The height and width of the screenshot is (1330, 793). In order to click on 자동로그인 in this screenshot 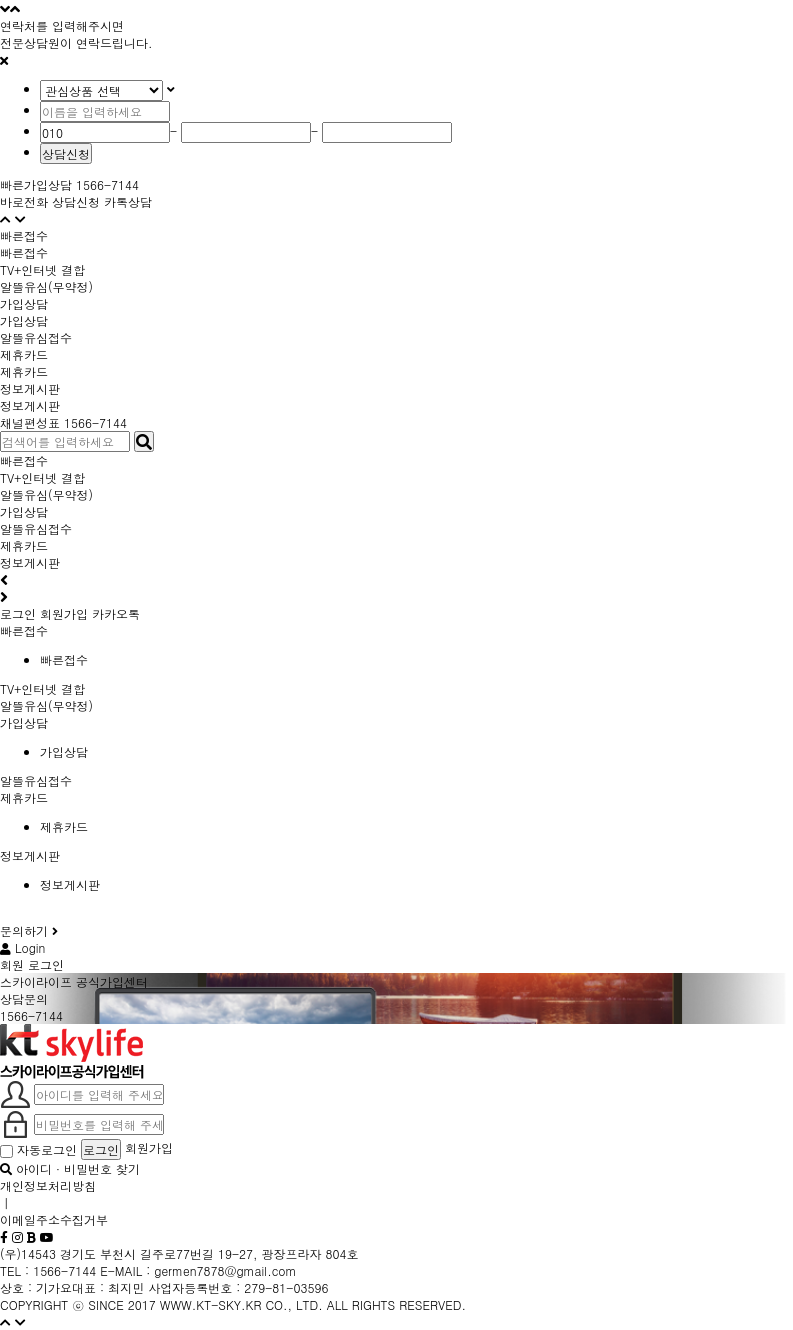, I will do `click(40, 1149)`.